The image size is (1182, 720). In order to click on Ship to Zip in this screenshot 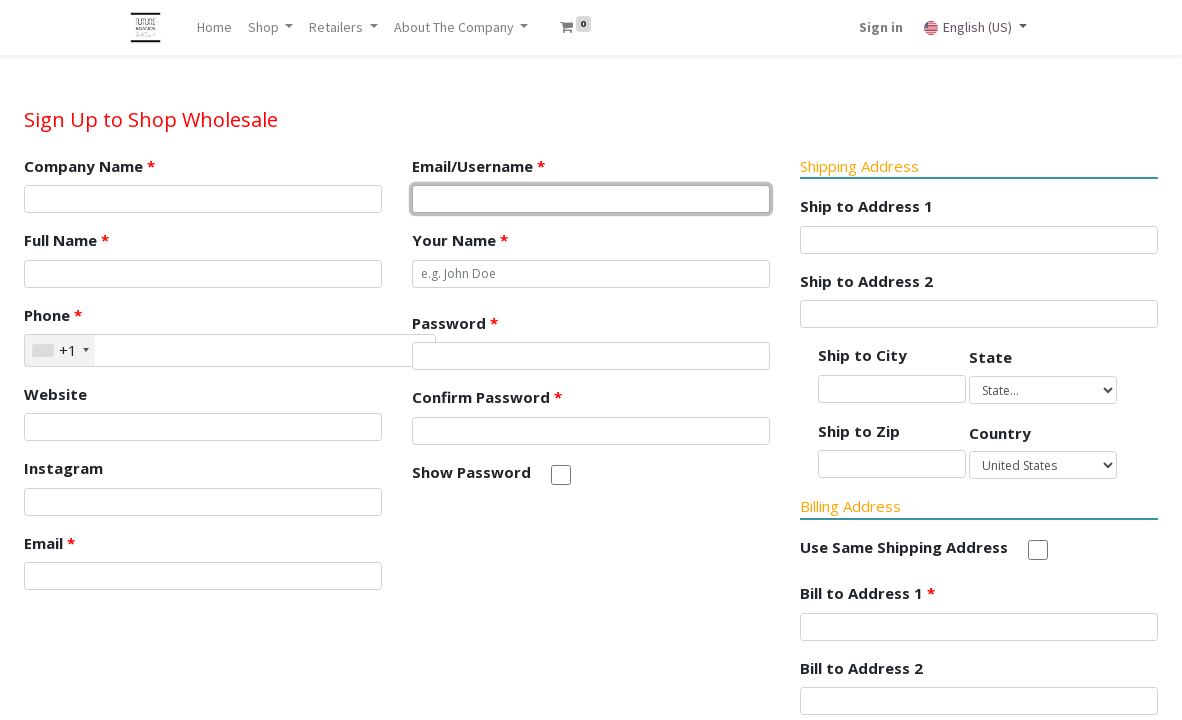, I will do `click(859, 431)`.